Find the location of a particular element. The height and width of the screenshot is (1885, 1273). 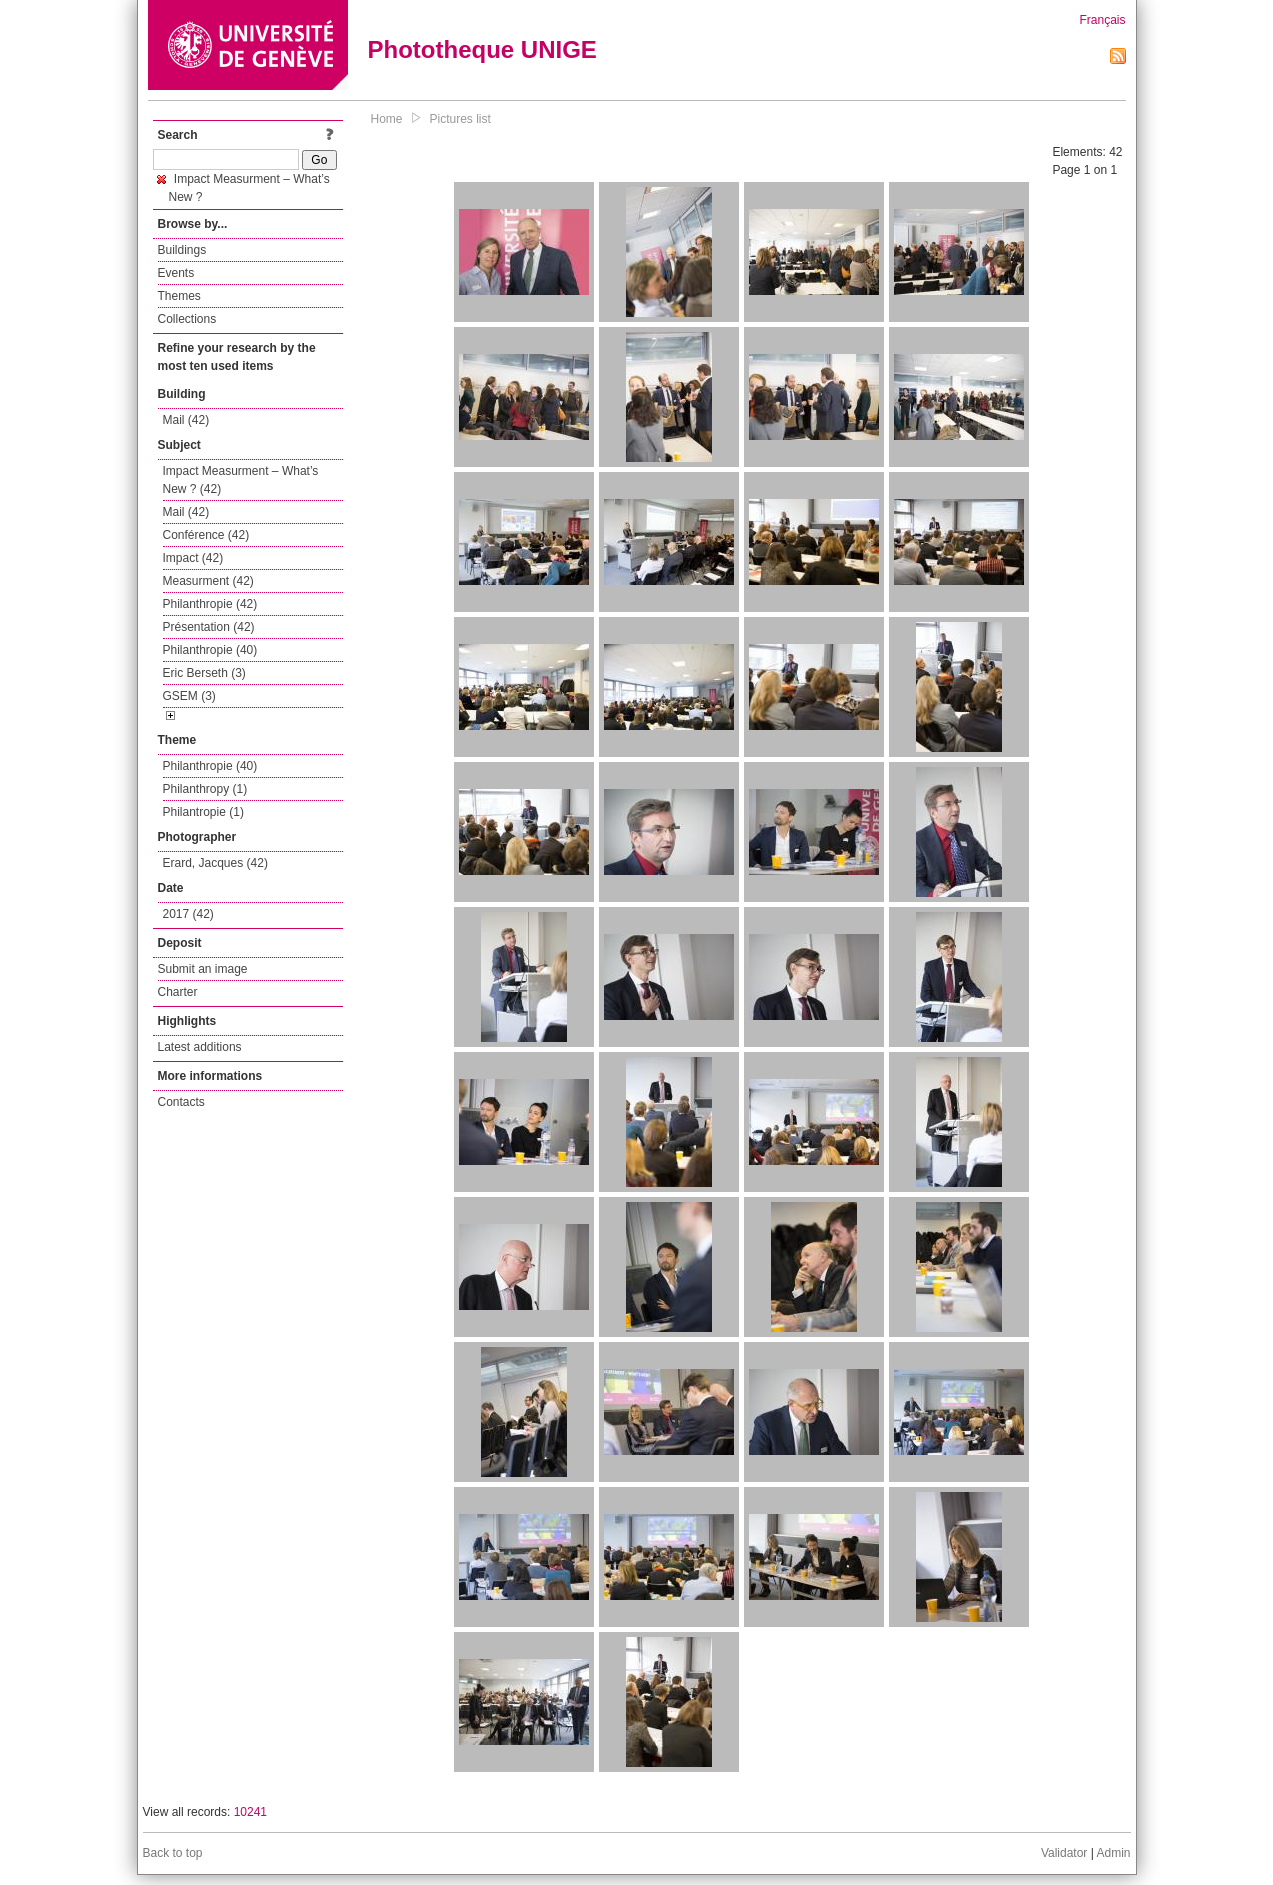

Impact (42) is located at coordinates (193, 558).